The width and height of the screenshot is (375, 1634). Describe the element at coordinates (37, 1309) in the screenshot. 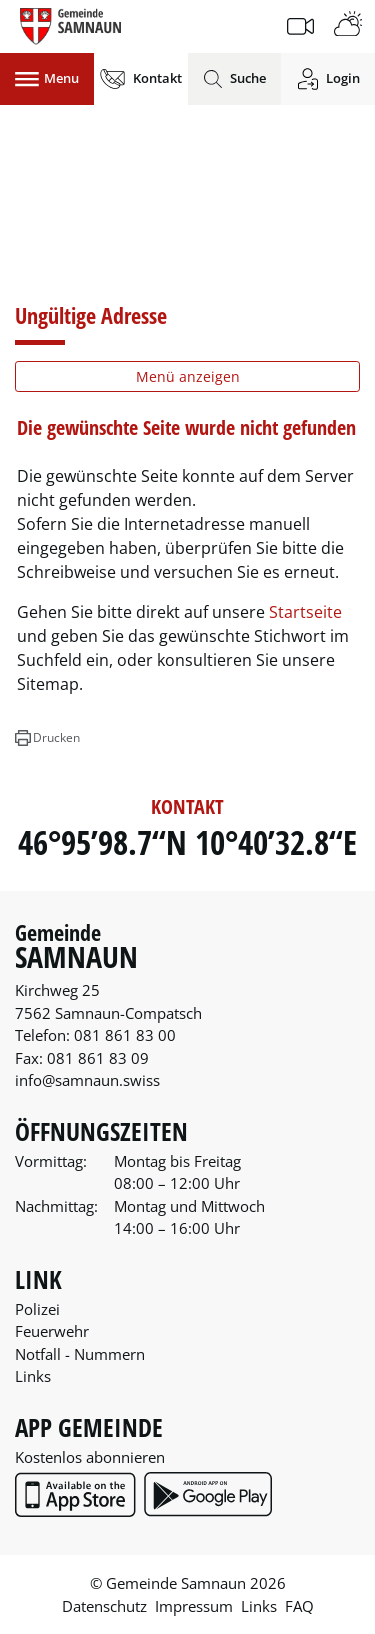

I see `Polizei` at that location.